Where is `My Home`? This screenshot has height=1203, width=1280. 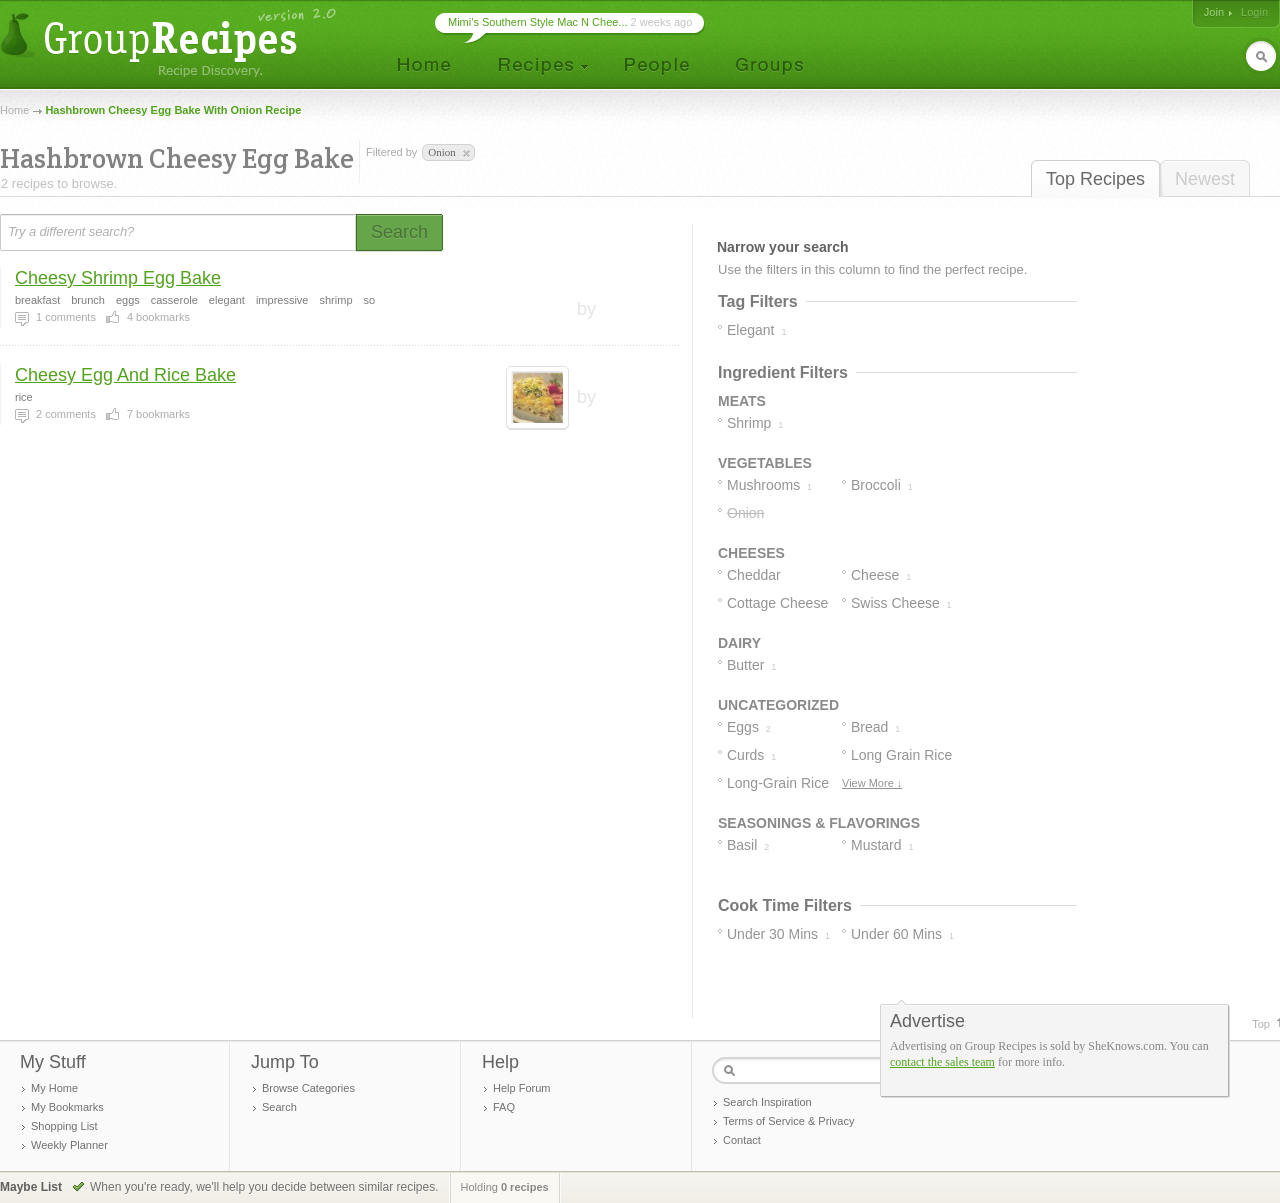
My Home is located at coordinates (54, 1088).